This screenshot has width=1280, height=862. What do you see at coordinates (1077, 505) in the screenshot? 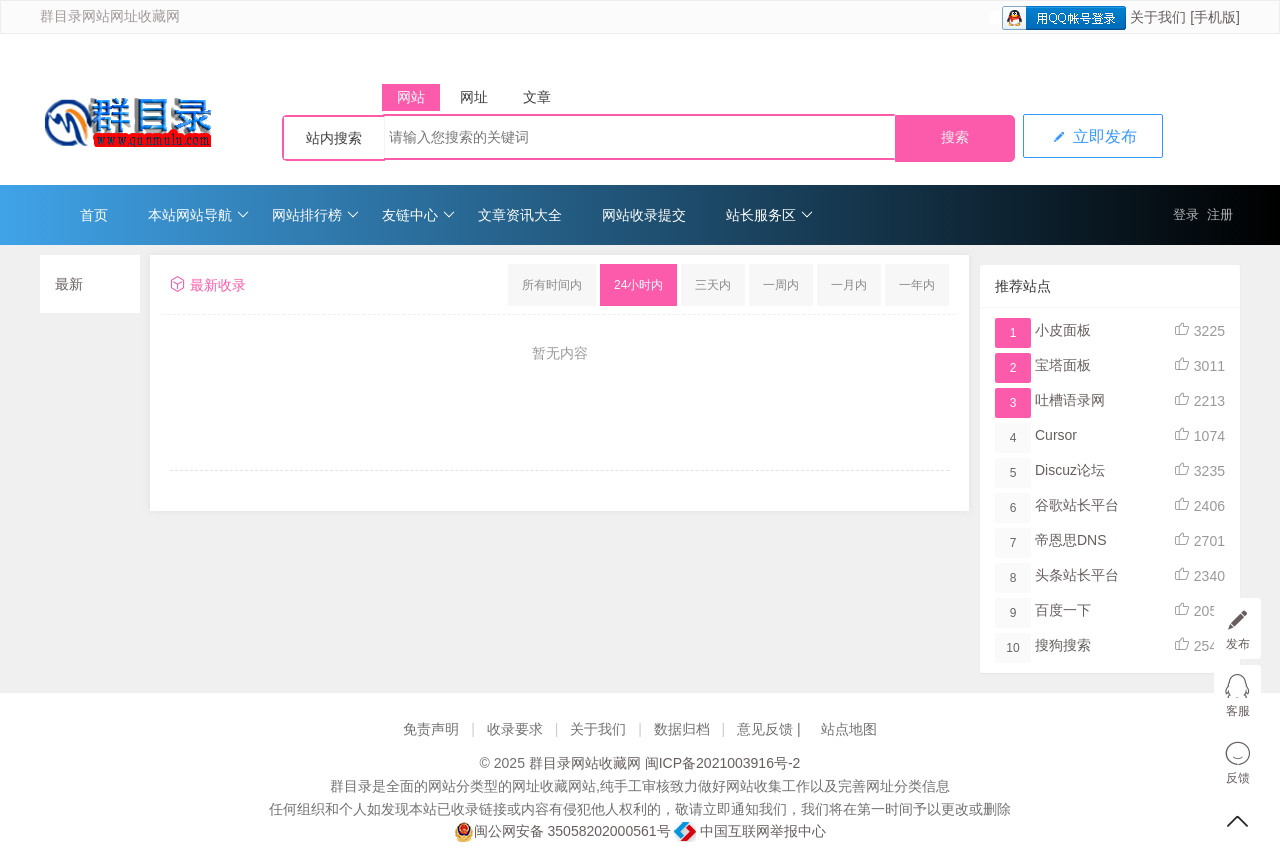
I see `谷歌站长平台` at bounding box center [1077, 505].